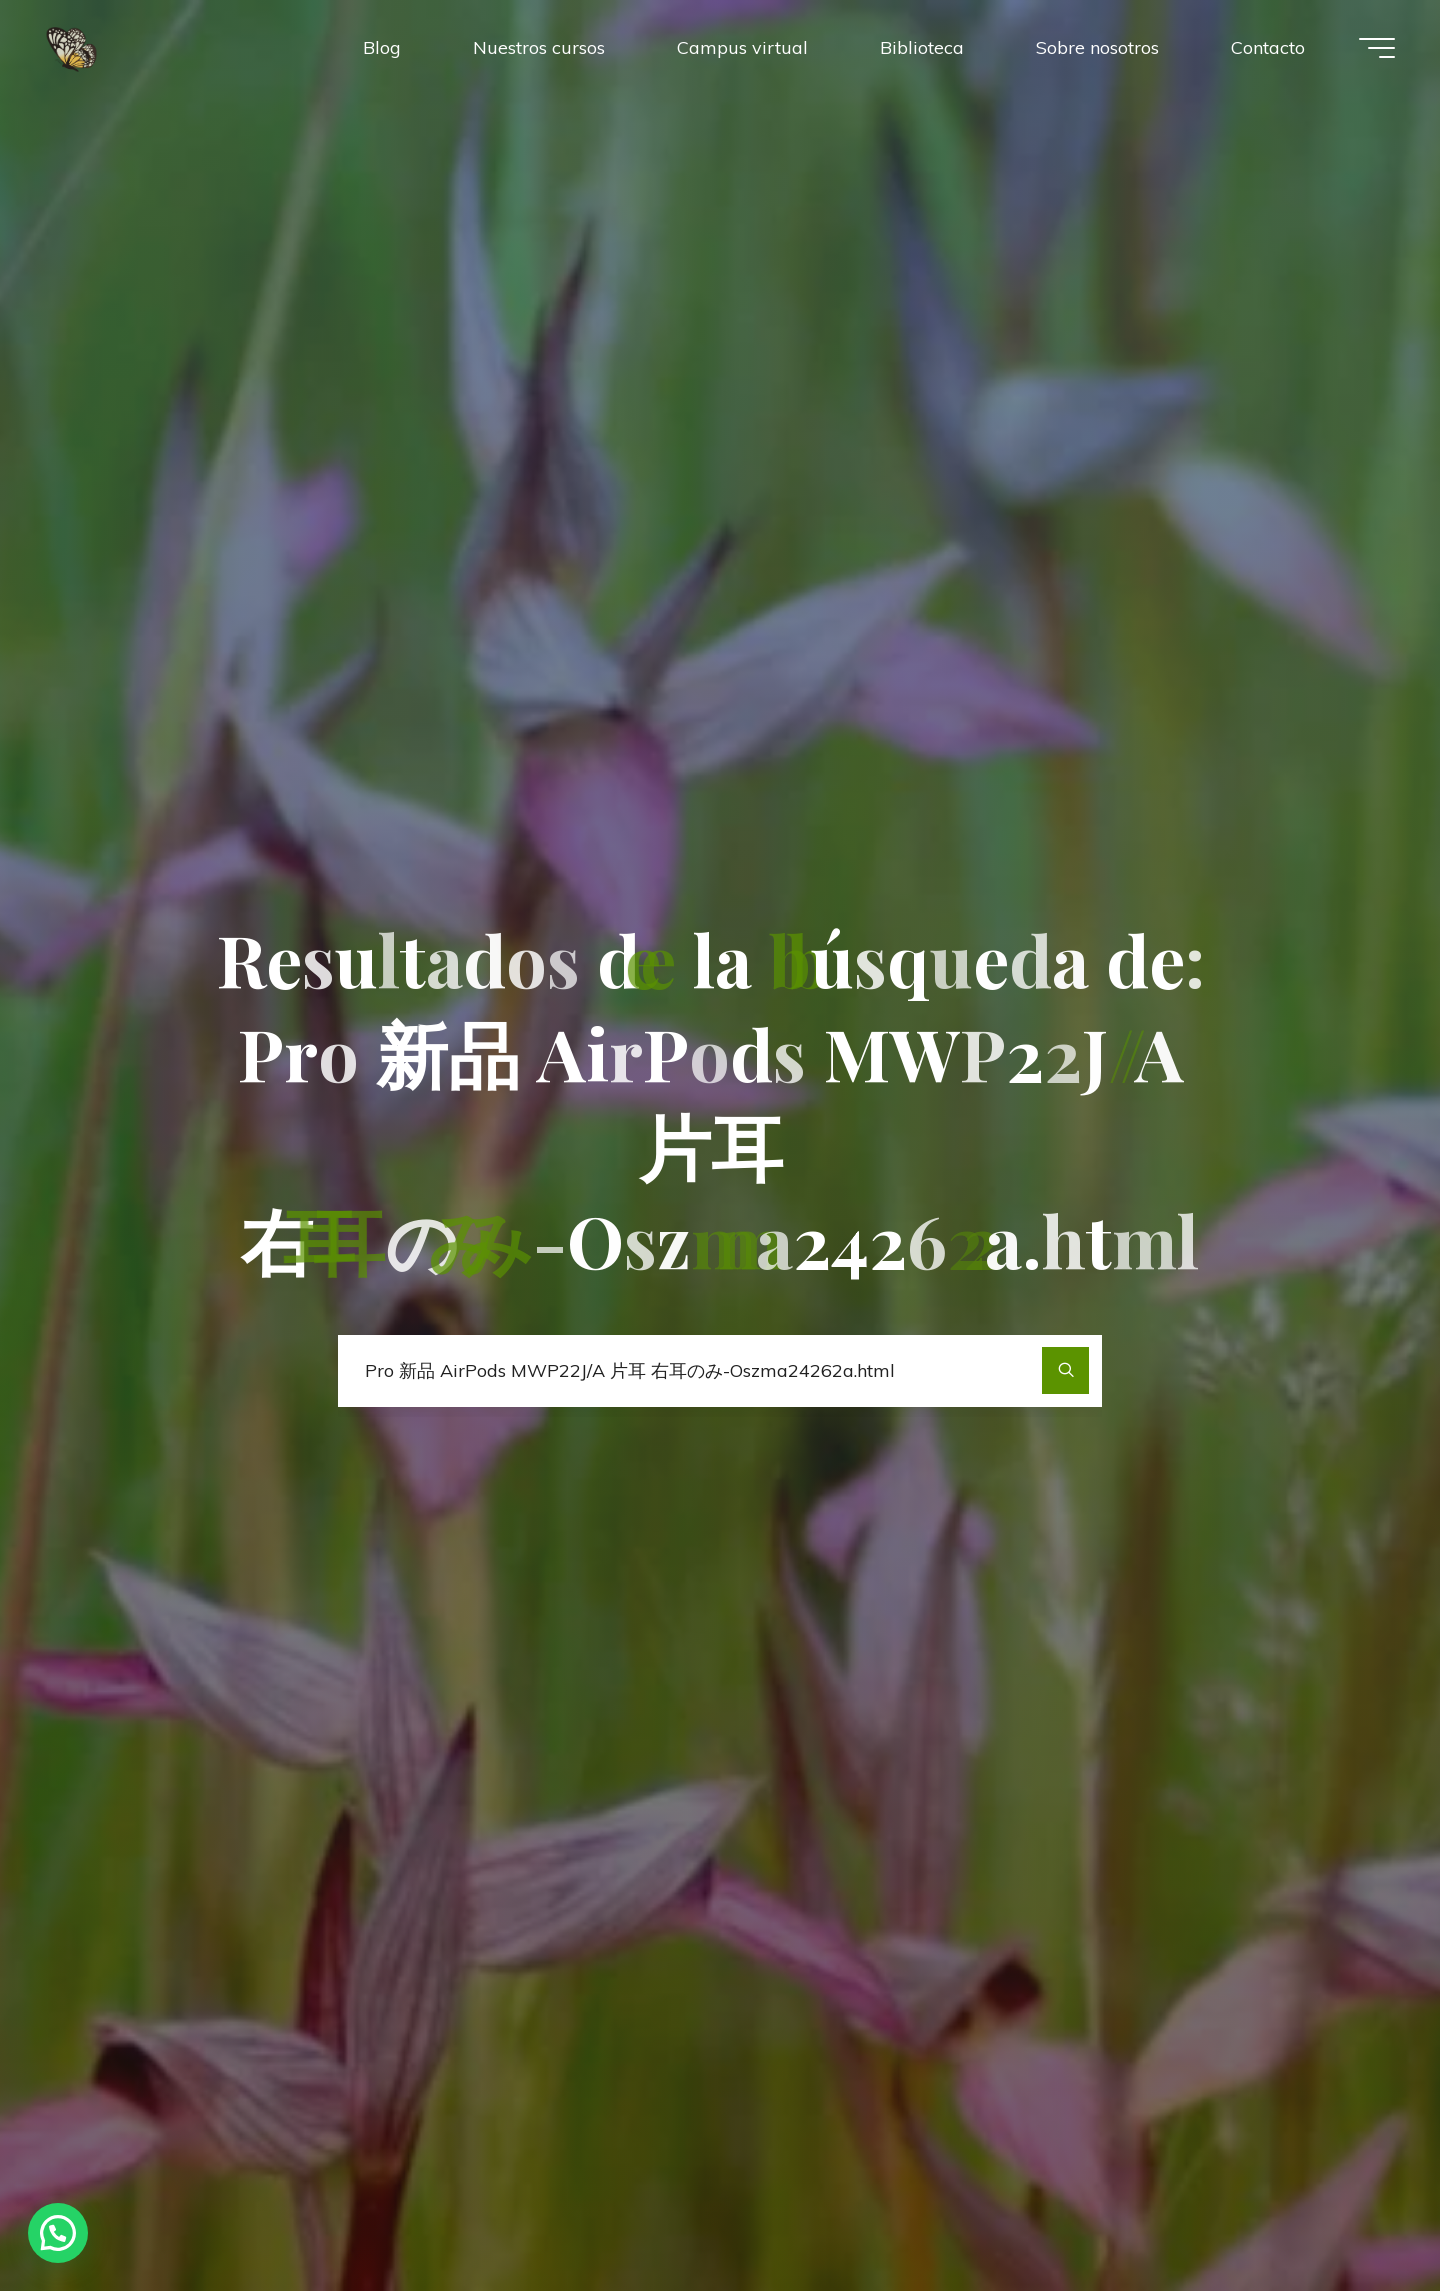 The image size is (1440, 2291). I want to click on [button], so click(58, 2233).